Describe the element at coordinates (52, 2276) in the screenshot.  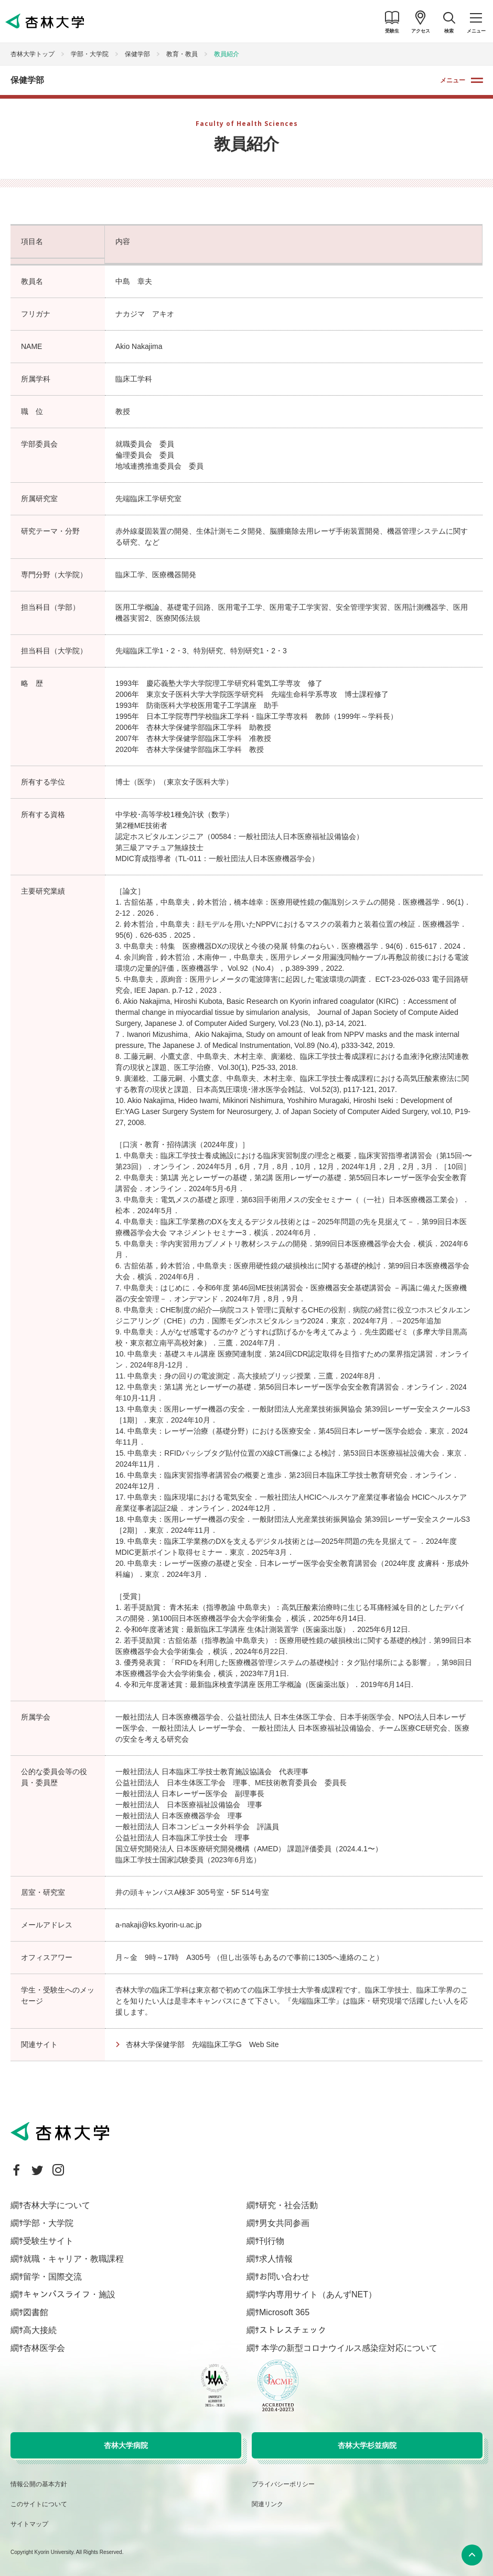
I see `留学・国際交流` at that location.